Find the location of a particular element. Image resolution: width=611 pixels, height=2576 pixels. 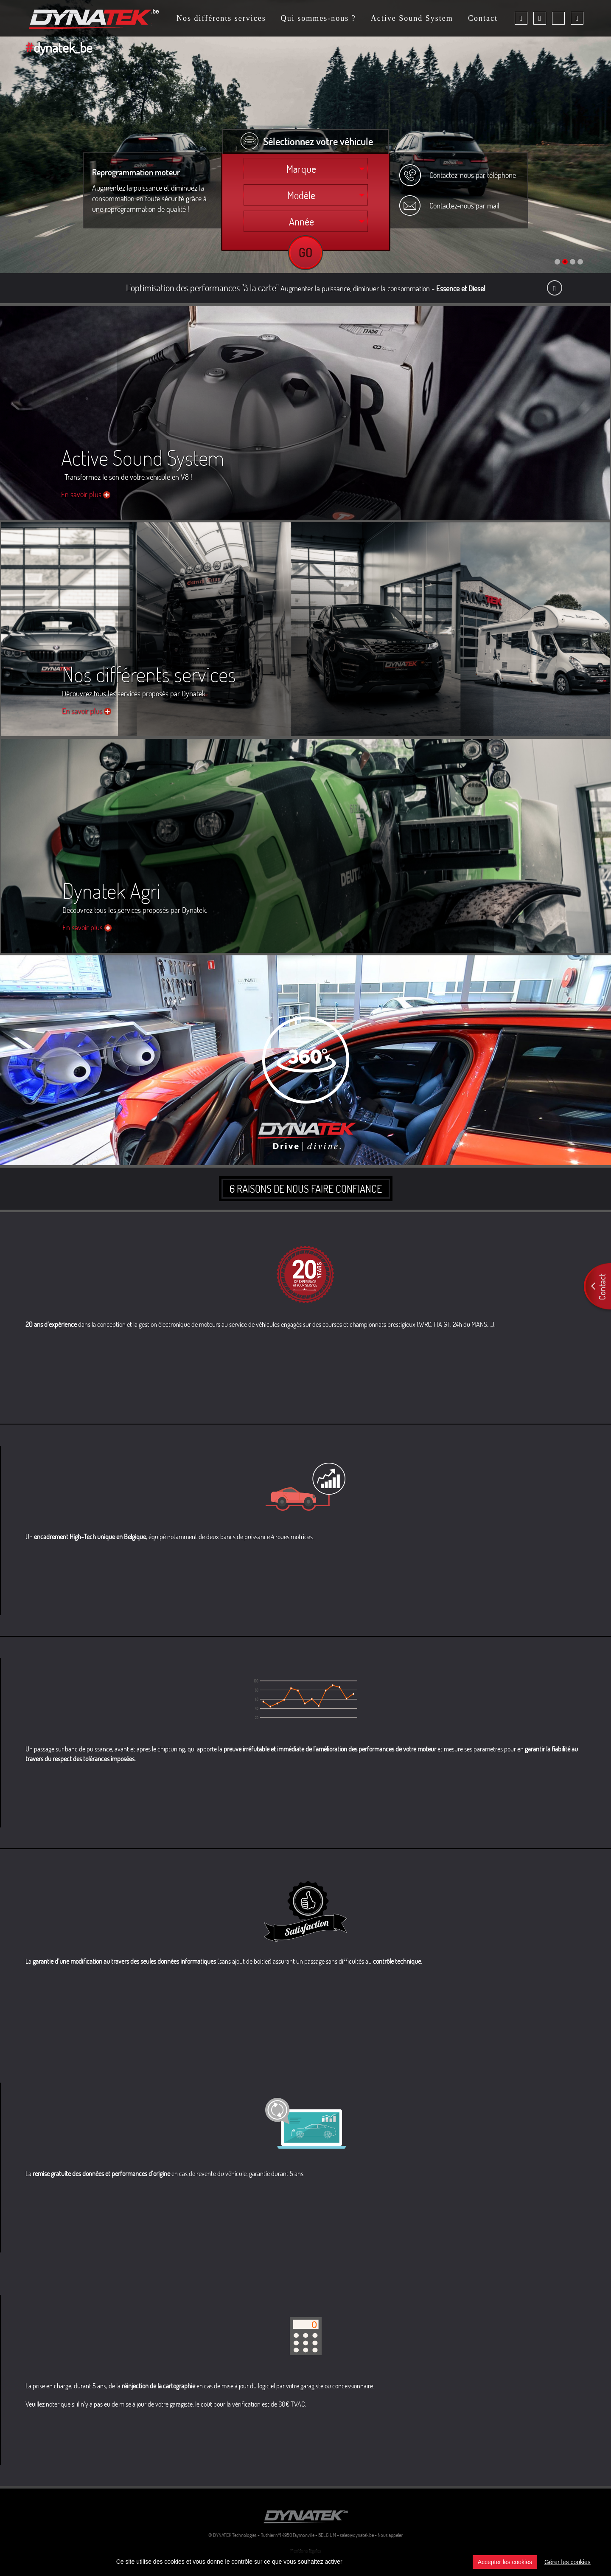

Active Sound System is located at coordinates (412, 19).